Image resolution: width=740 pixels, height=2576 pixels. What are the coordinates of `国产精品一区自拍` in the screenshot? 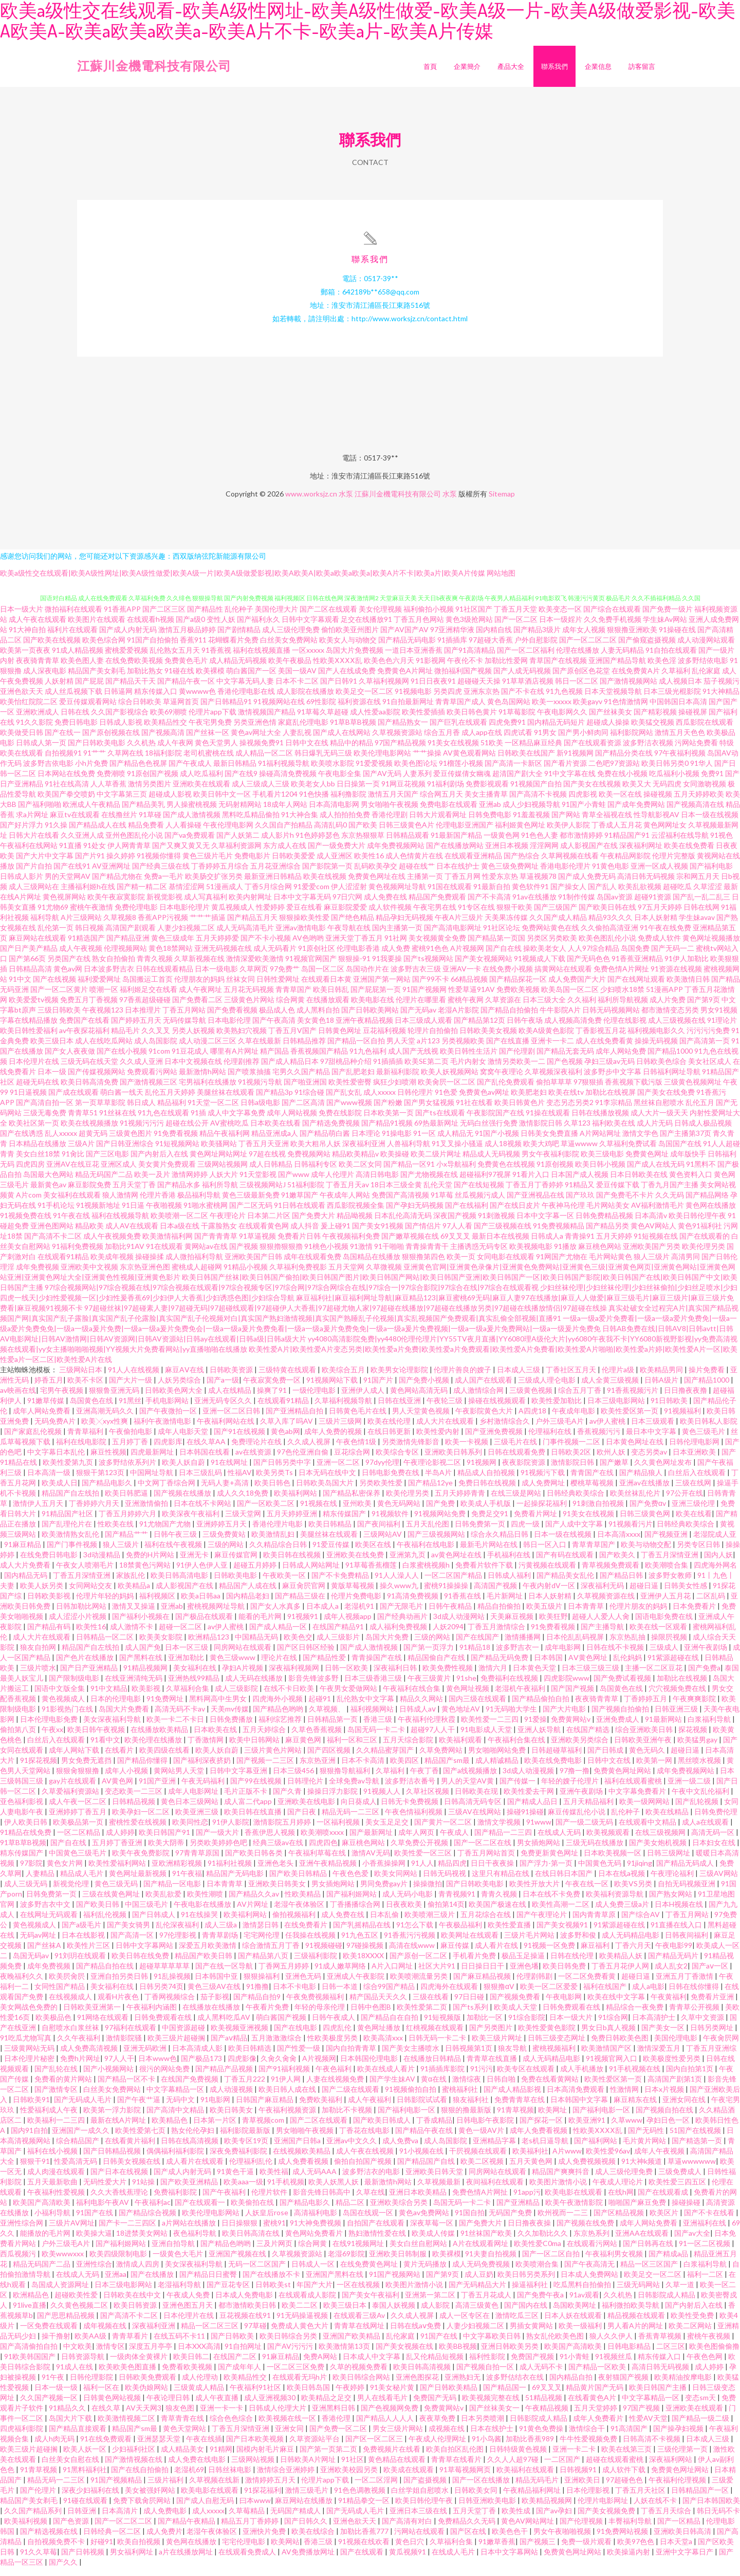 It's located at (356, 1049).